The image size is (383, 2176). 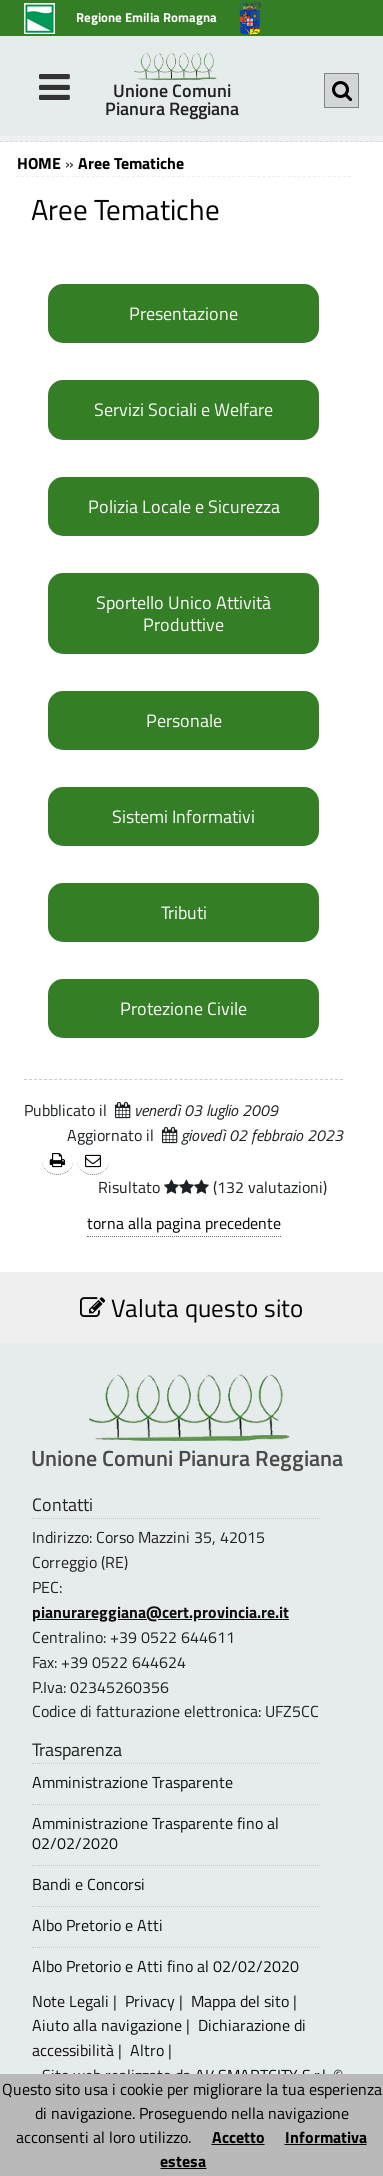 I want to click on pianurareggiana@cert.provincia.re.it, so click(x=160, y=1612).